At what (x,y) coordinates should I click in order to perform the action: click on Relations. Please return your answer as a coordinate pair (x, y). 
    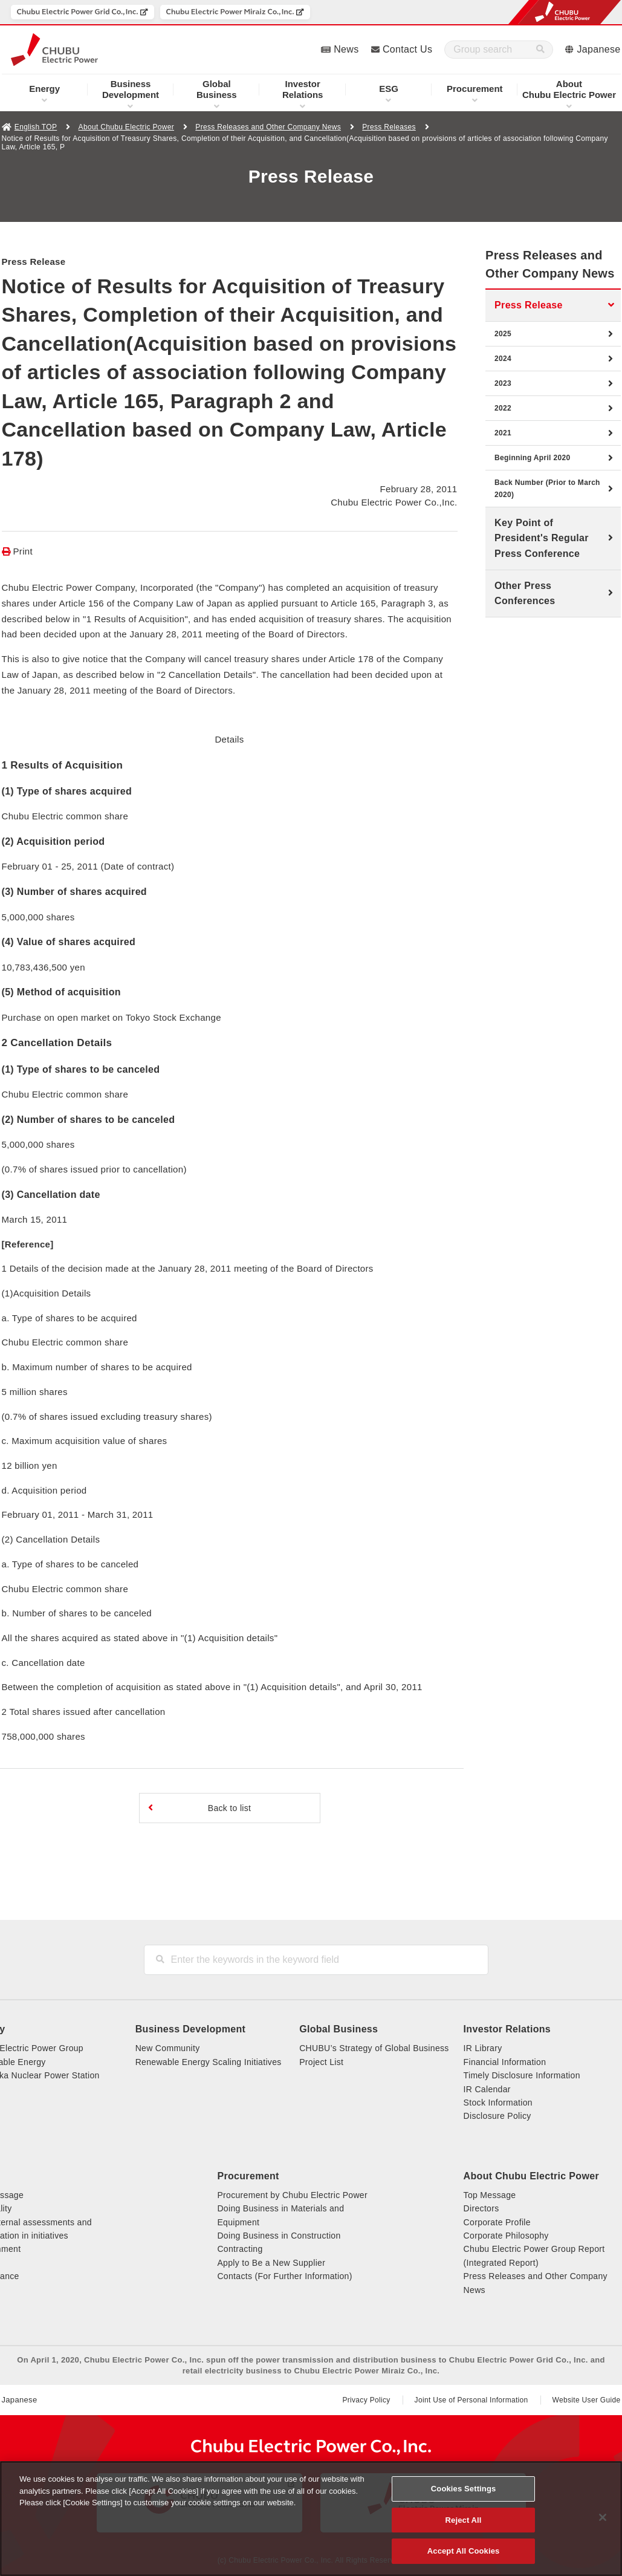
    Looking at the image, I should click on (302, 89).